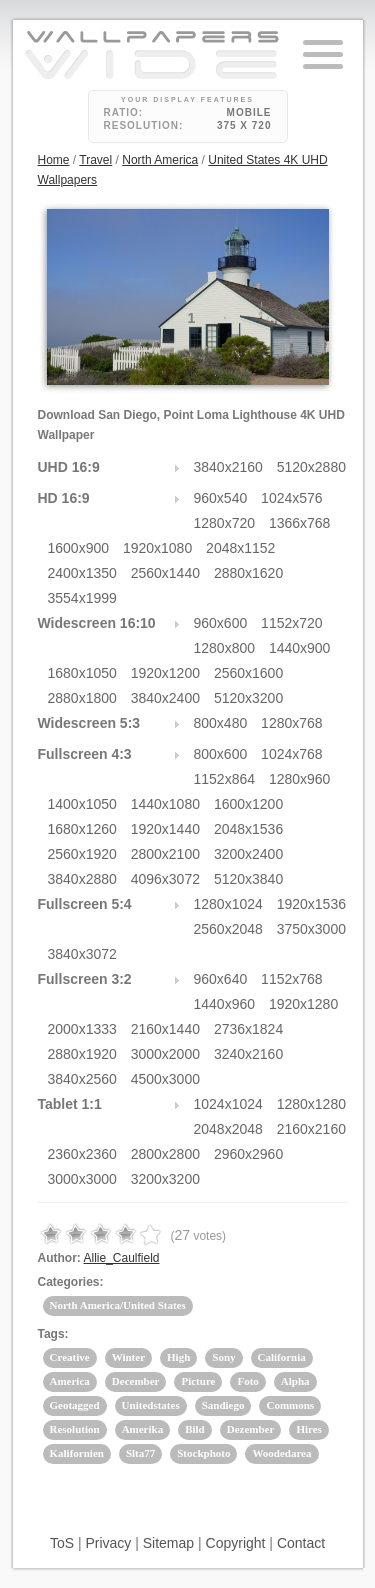 This screenshot has height=1588, width=375. What do you see at coordinates (228, 467) in the screenshot?
I see `3840x2160` at bounding box center [228, 467].